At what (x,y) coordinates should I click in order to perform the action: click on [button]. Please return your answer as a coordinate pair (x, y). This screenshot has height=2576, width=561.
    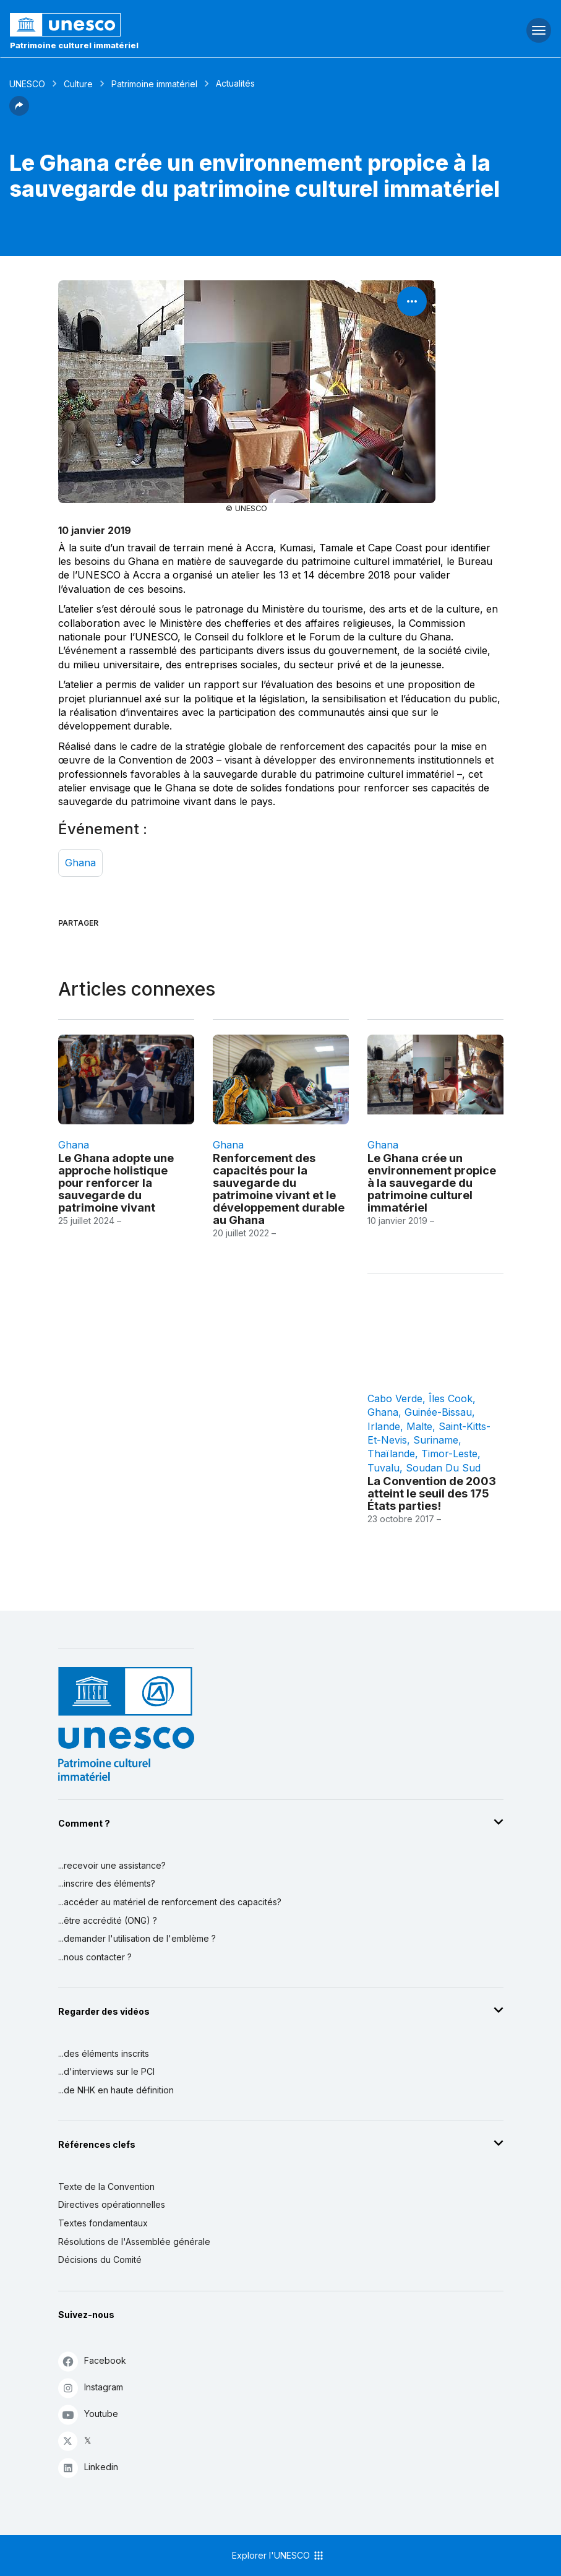
    Looking at the image, I should click on (19, 112).